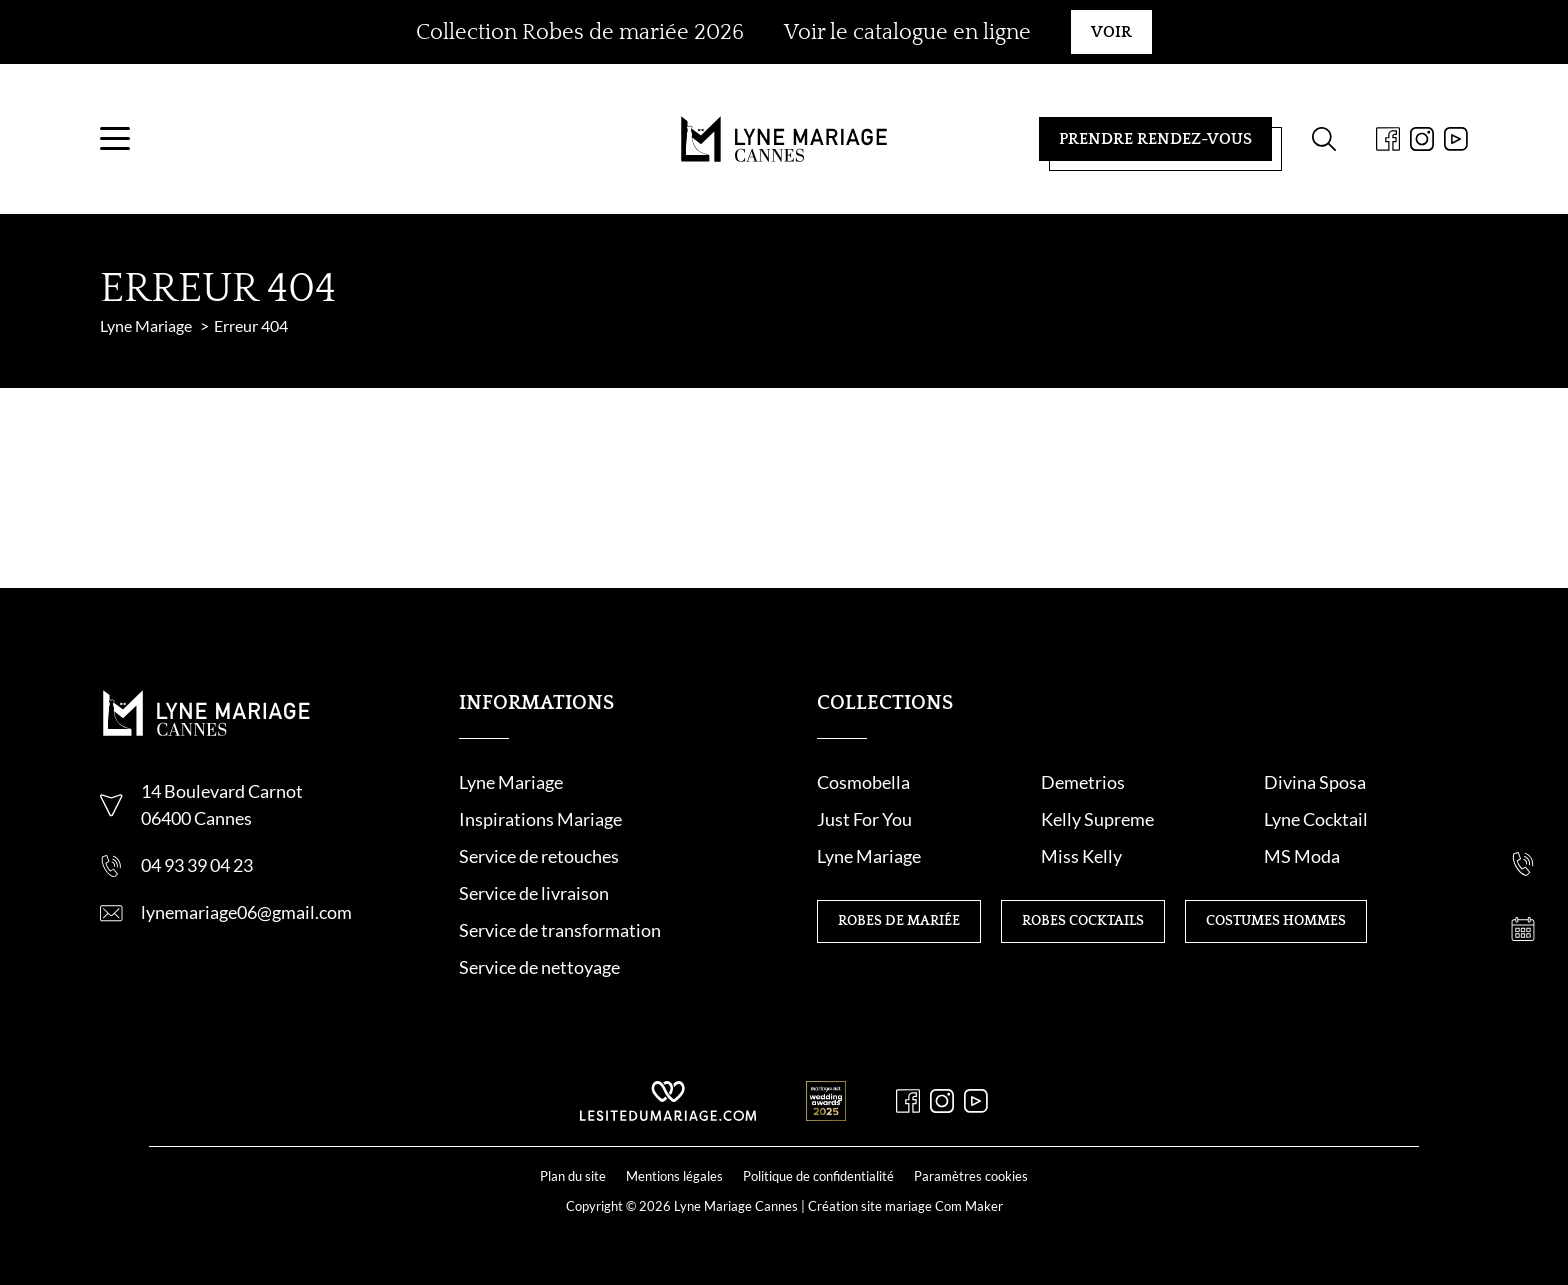  Describe the element at coordinates (1083, 782) in the screenshot. I see `Demetrios` at that location.